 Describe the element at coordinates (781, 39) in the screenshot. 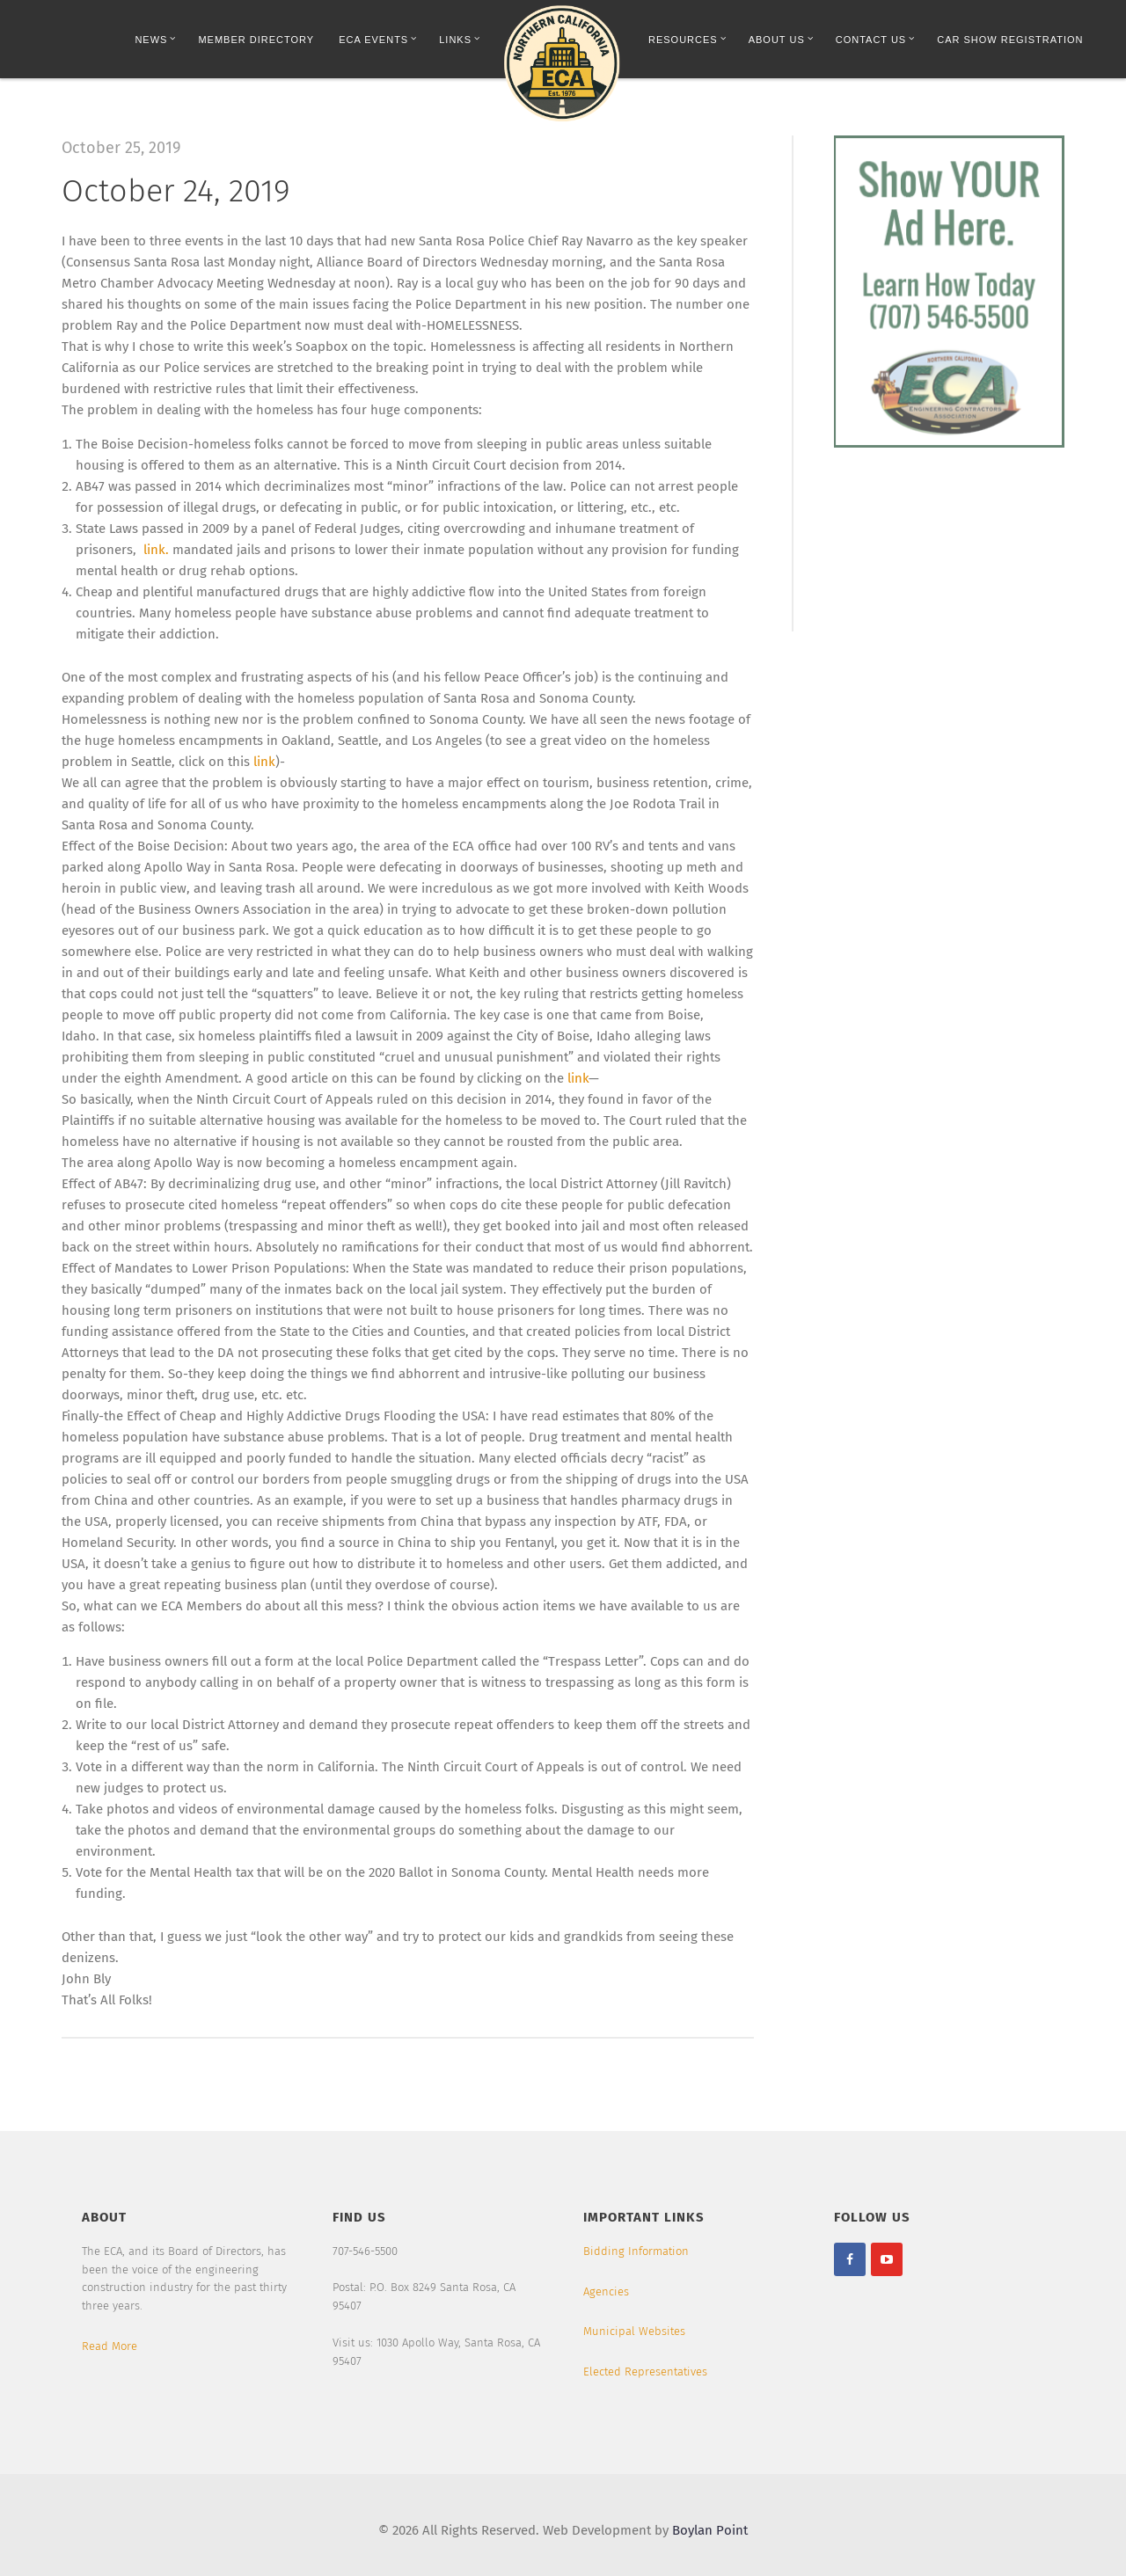

I see `About Us` at that location.